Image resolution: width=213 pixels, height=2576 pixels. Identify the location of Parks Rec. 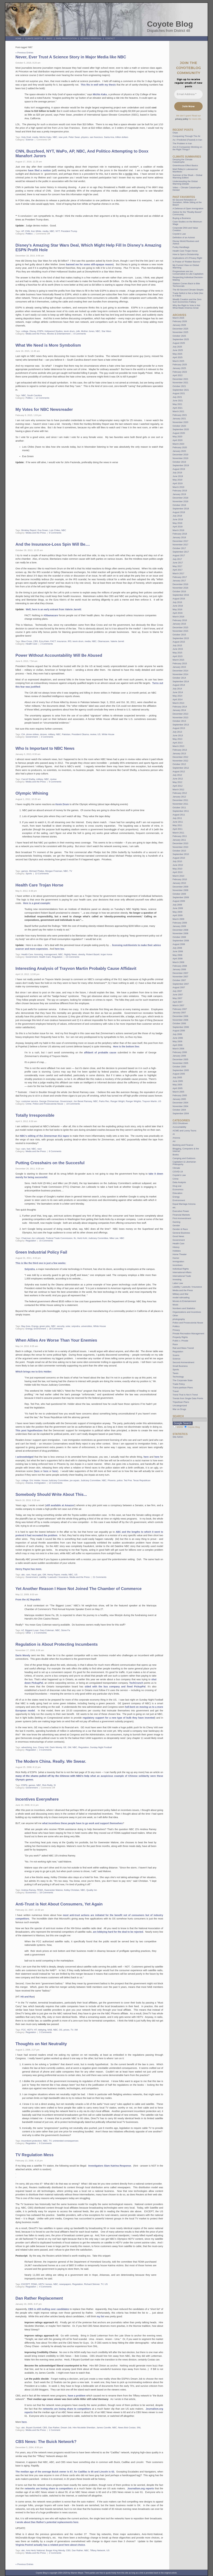
(104, 1101).